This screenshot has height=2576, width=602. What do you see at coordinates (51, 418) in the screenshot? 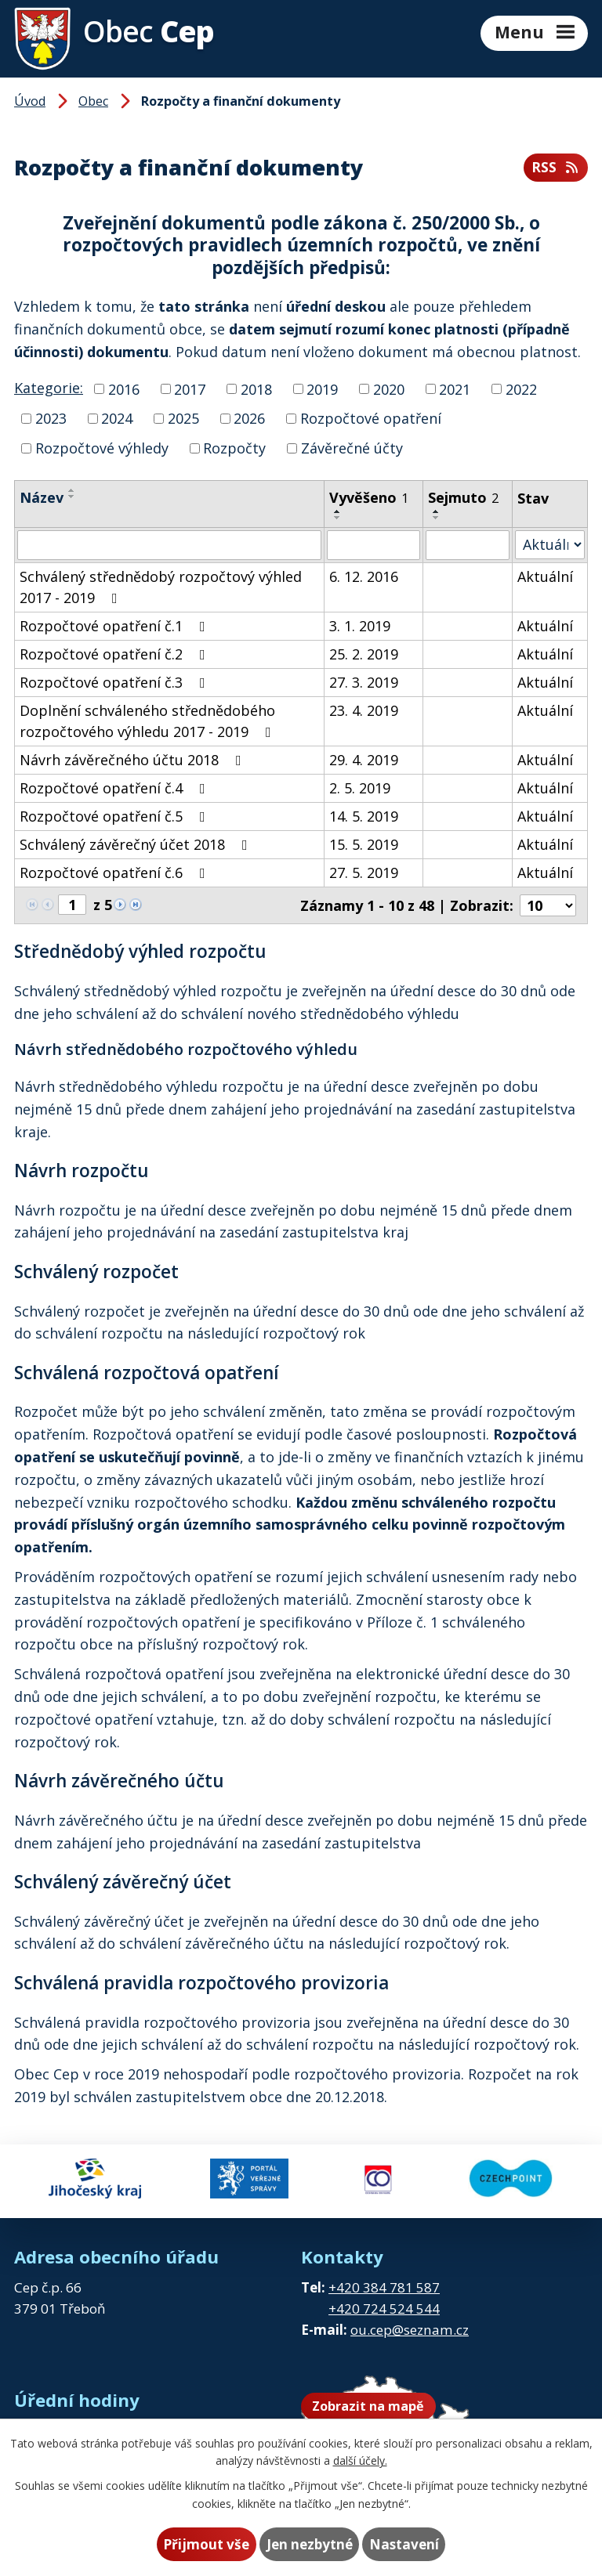
I see `2023` at bounding box center [51, 418].